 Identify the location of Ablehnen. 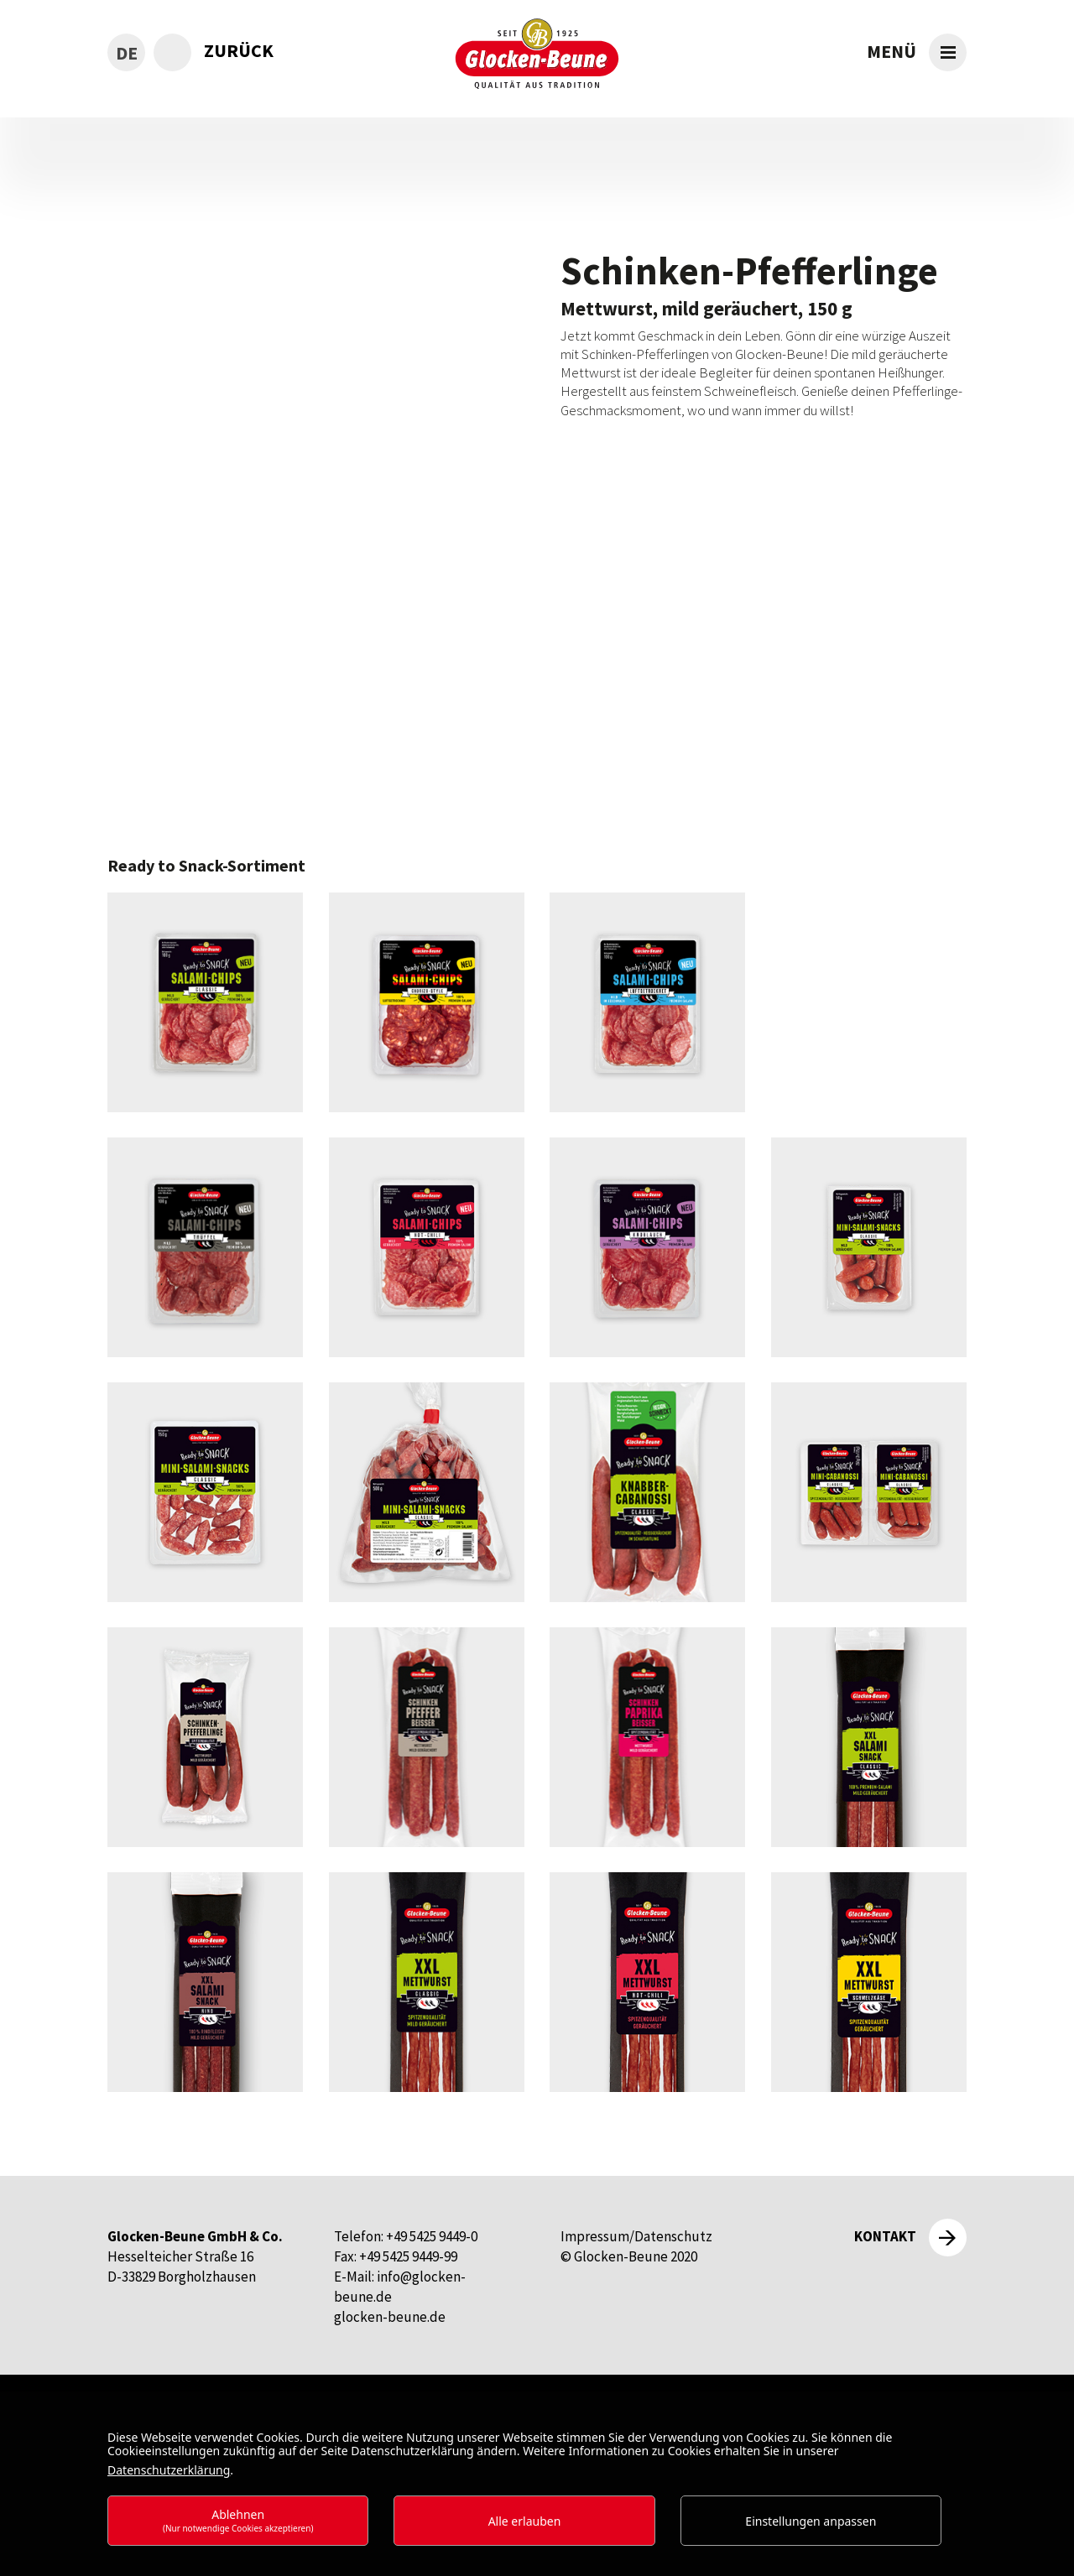
(238, 2520).